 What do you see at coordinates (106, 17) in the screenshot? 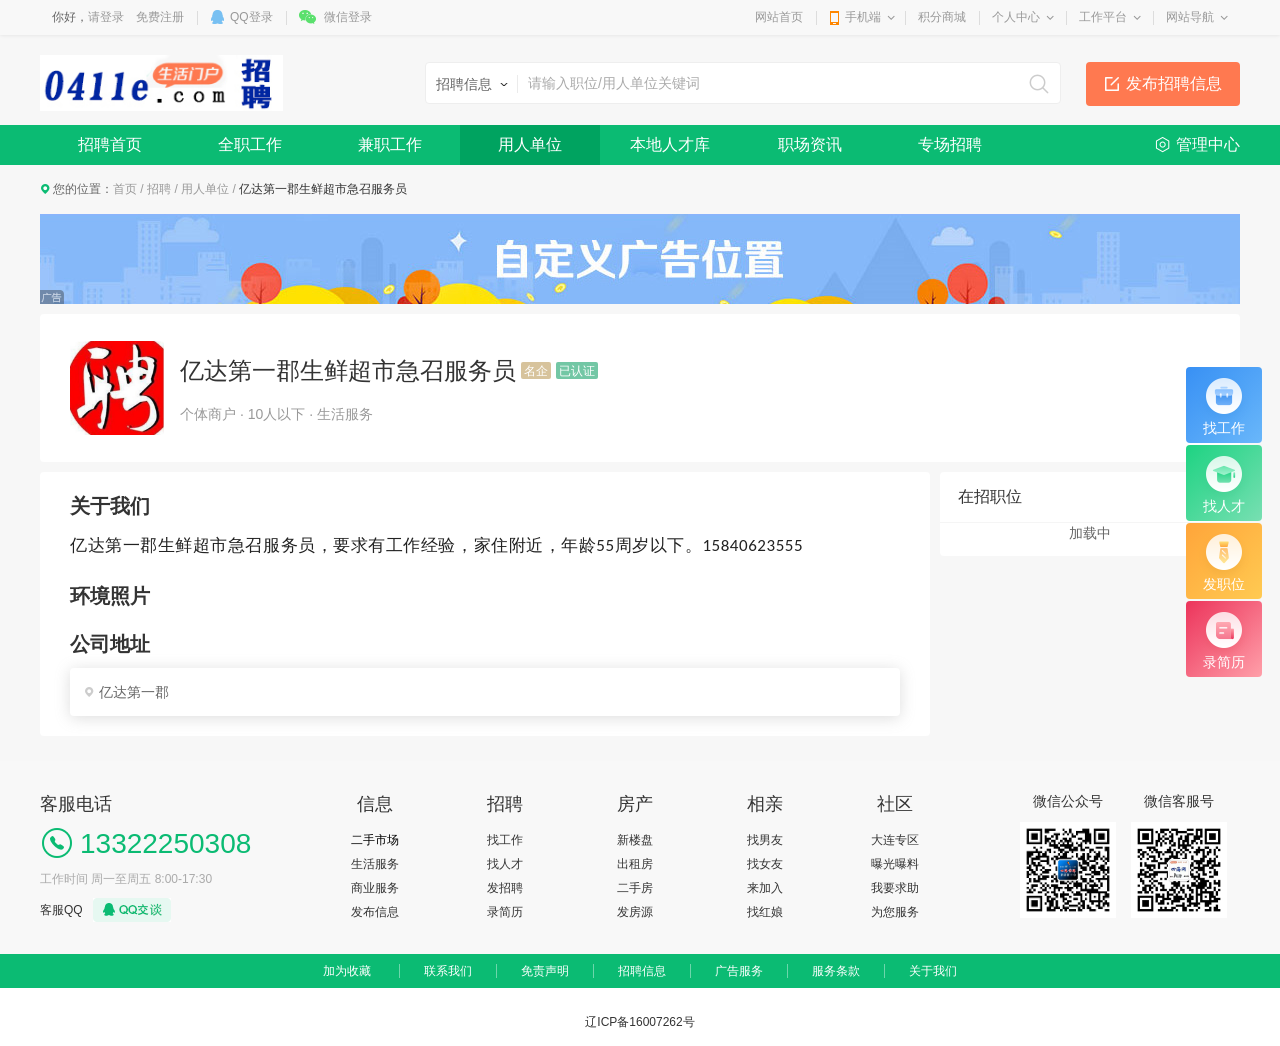
I see `请登录` at bounding box center [106, 17].